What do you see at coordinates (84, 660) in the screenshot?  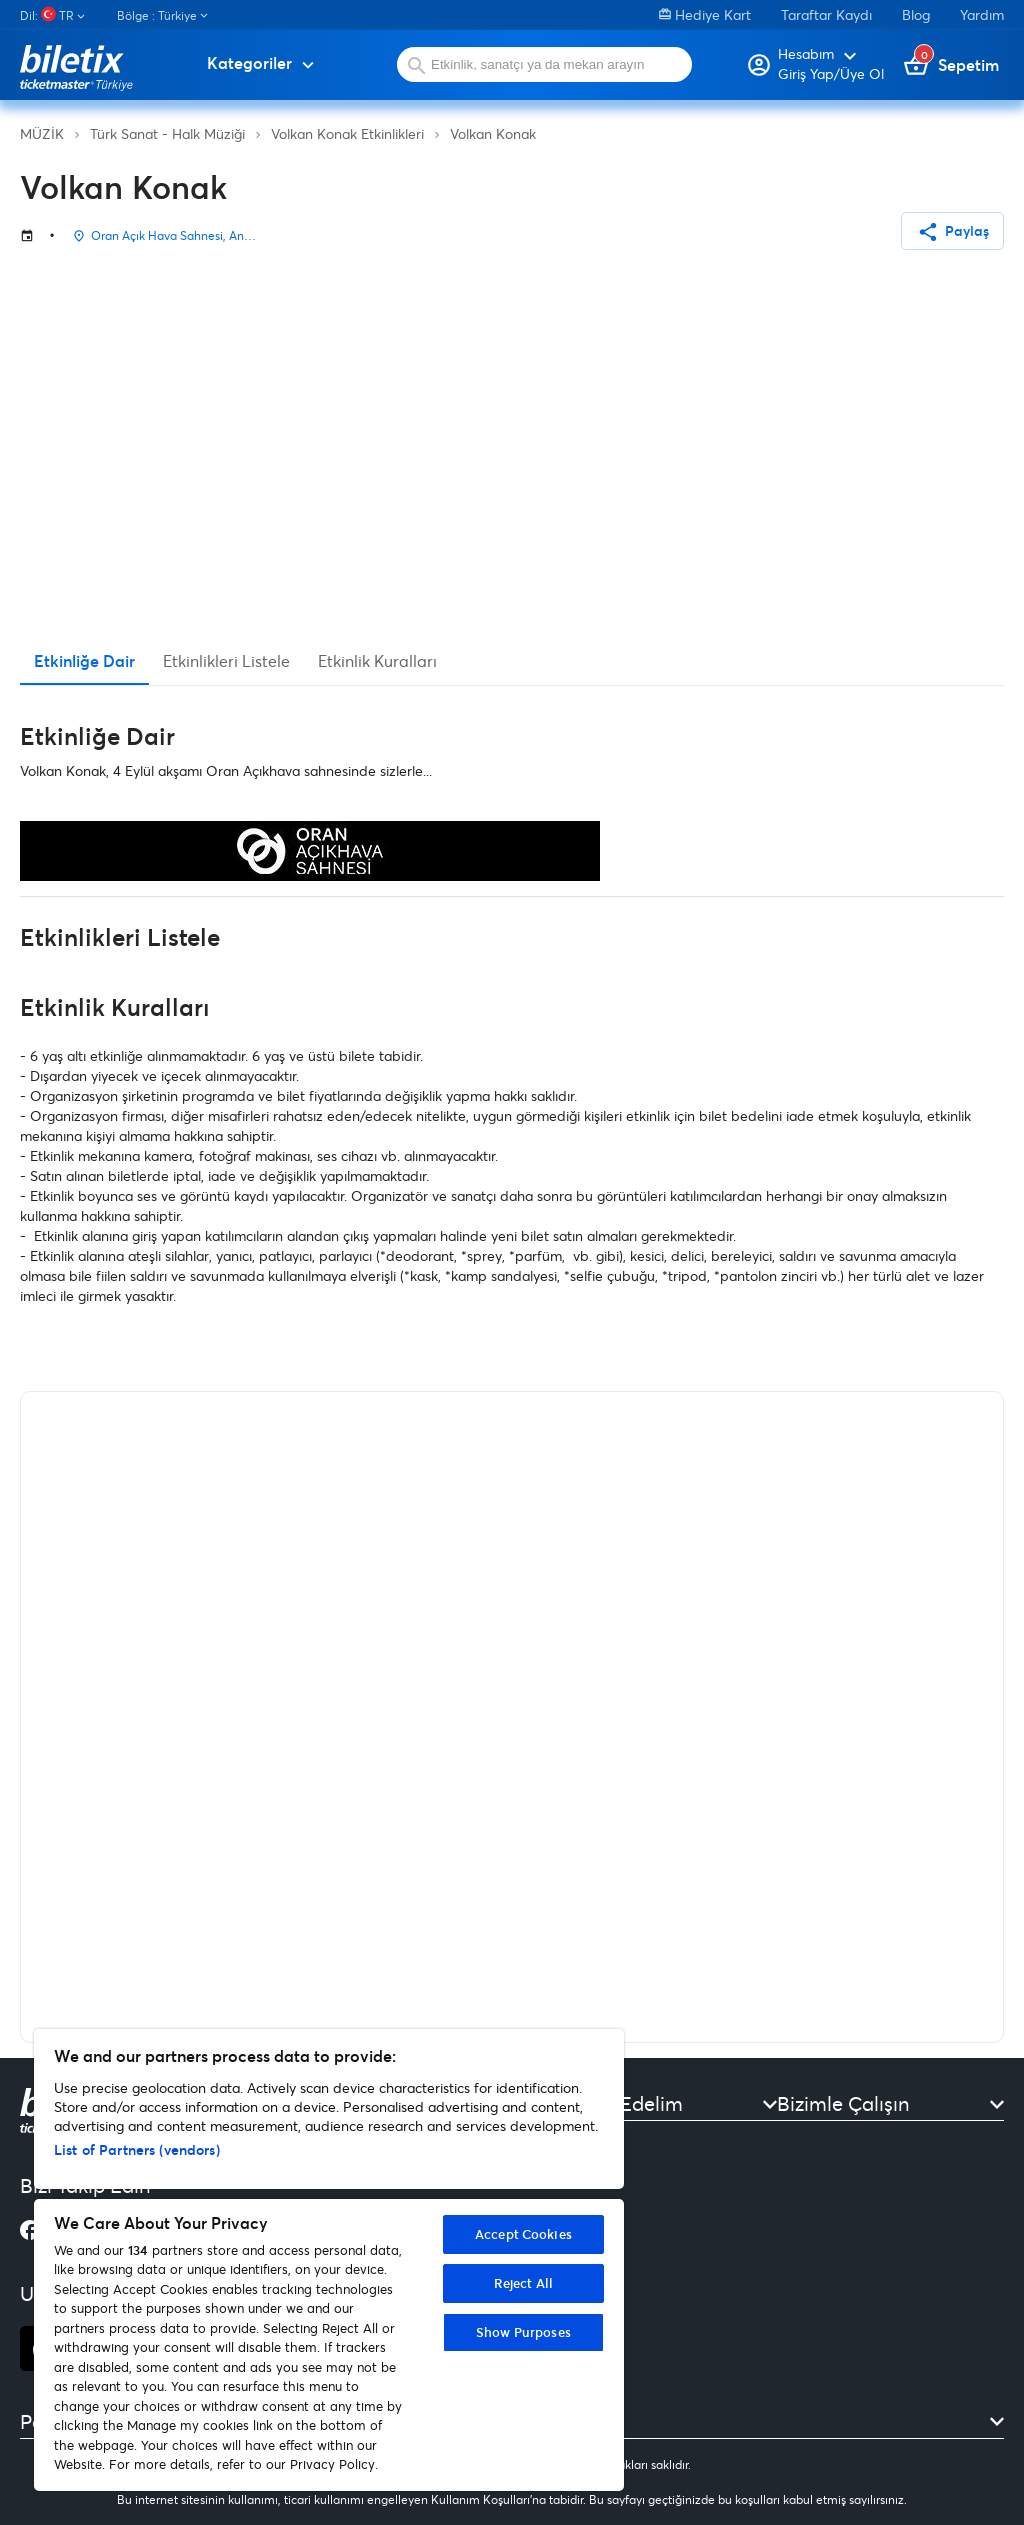 I see `Etkinliğe Dair` at bounding box center [84, 660].